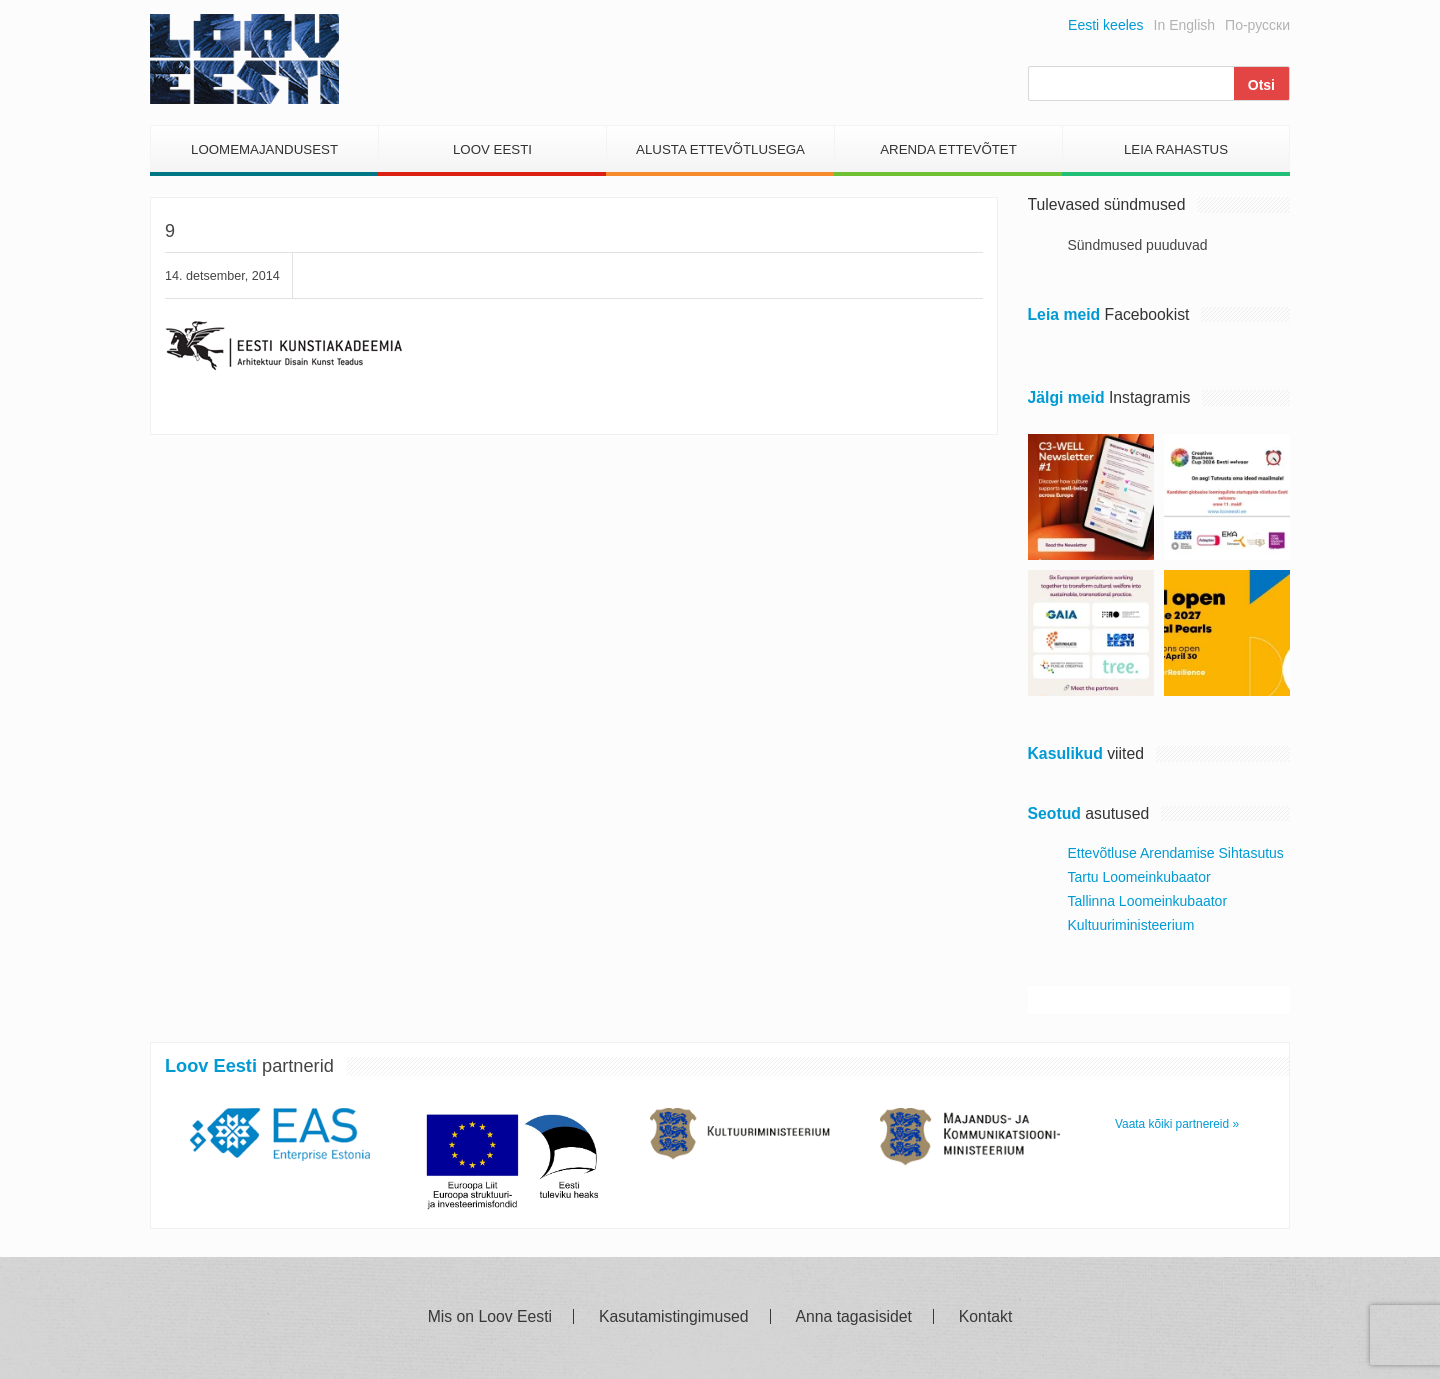  What do you see at coordinates (1257, 25) in the screenshot?
I see `По-русски` at bounding box center [1257, 25].